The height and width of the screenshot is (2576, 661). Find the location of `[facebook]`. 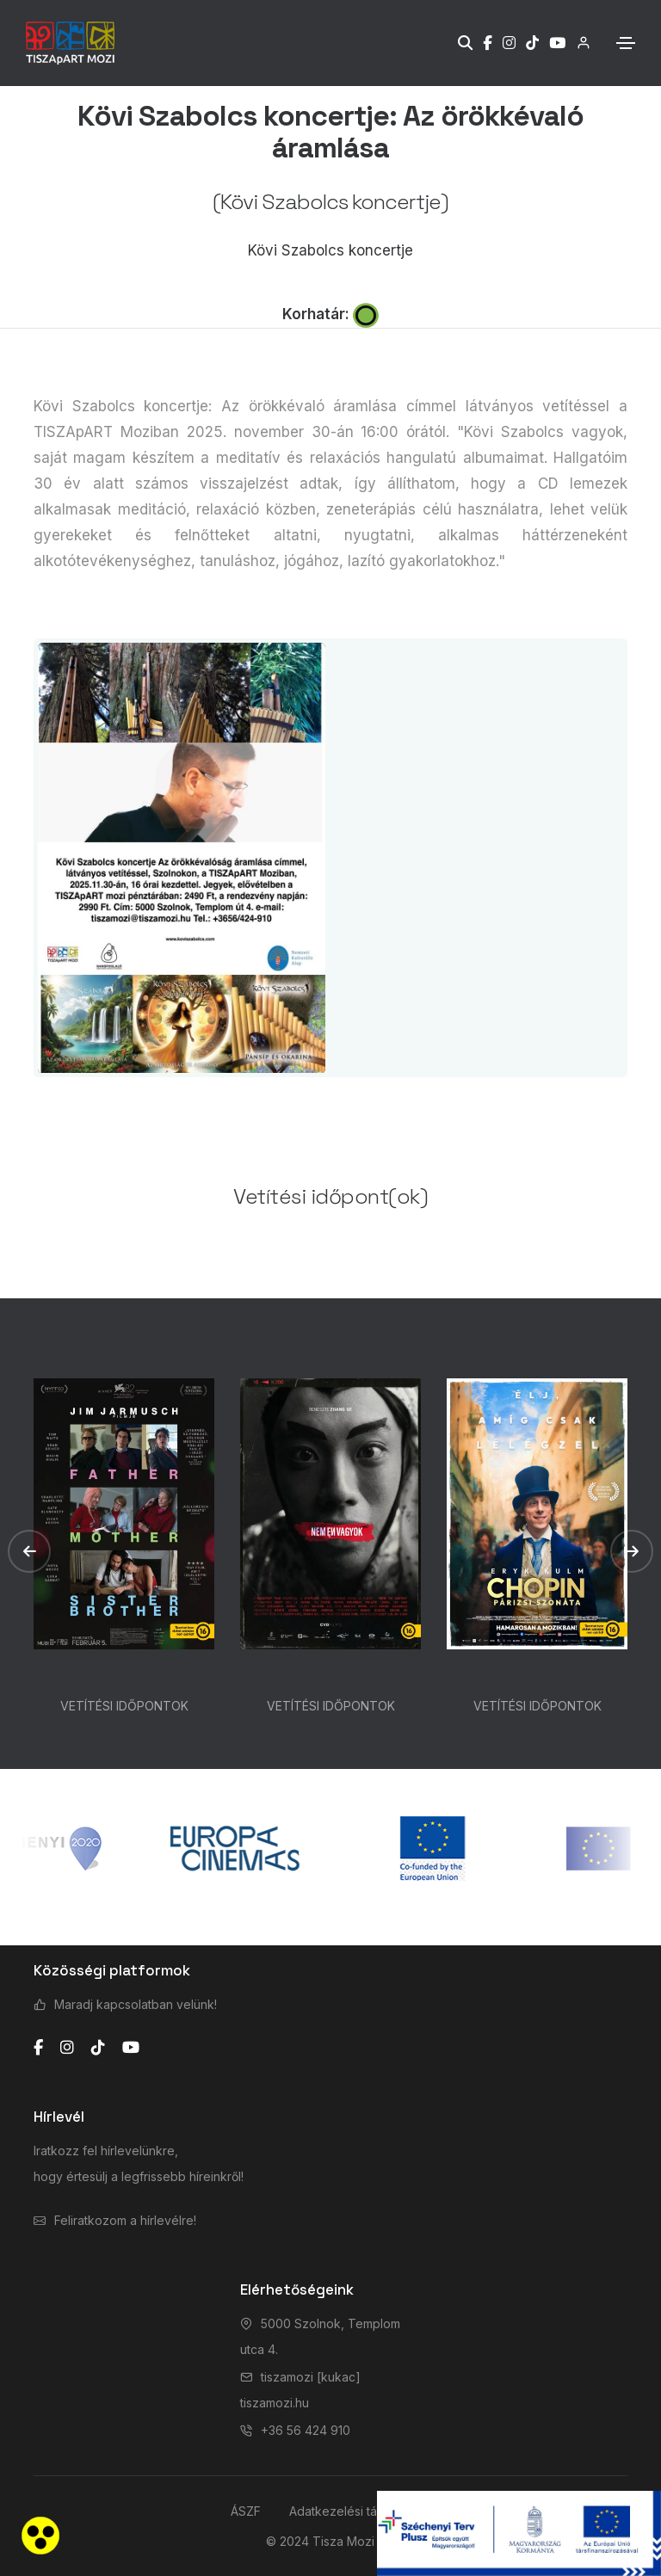

[facebook] is located at coordinates (38, 2047).